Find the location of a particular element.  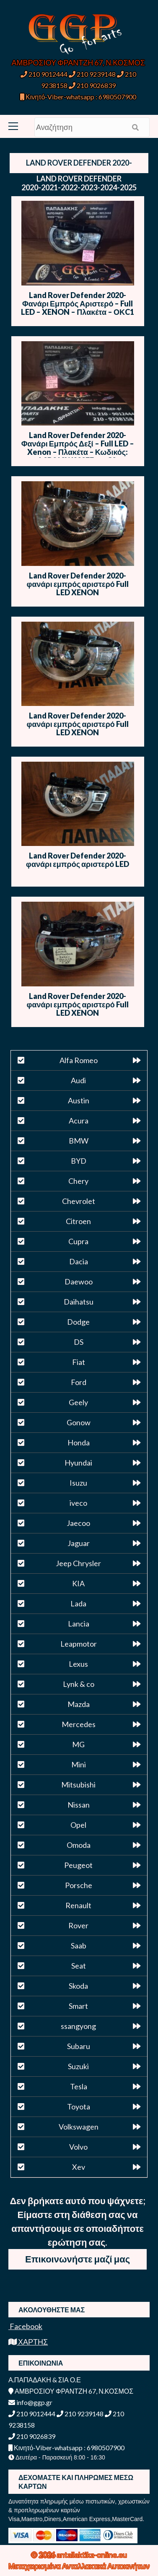

Jaguar is located at coordinates (78, 1543).